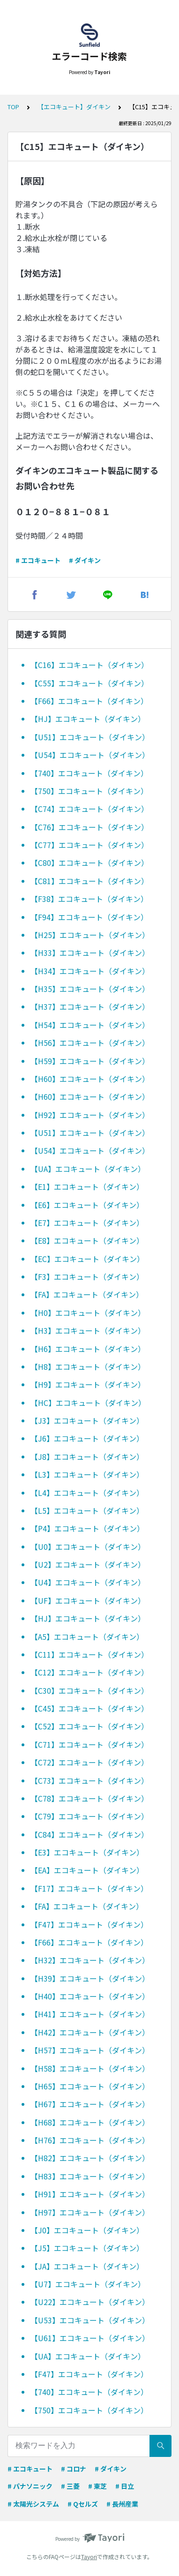 The width and height of the screenshot is (179, 2576). What do you see at coordinates (87, 1348) in the screenshot?
I see `【H6】エコキュート（ダイキン）` at bounding box center [87, 1348].